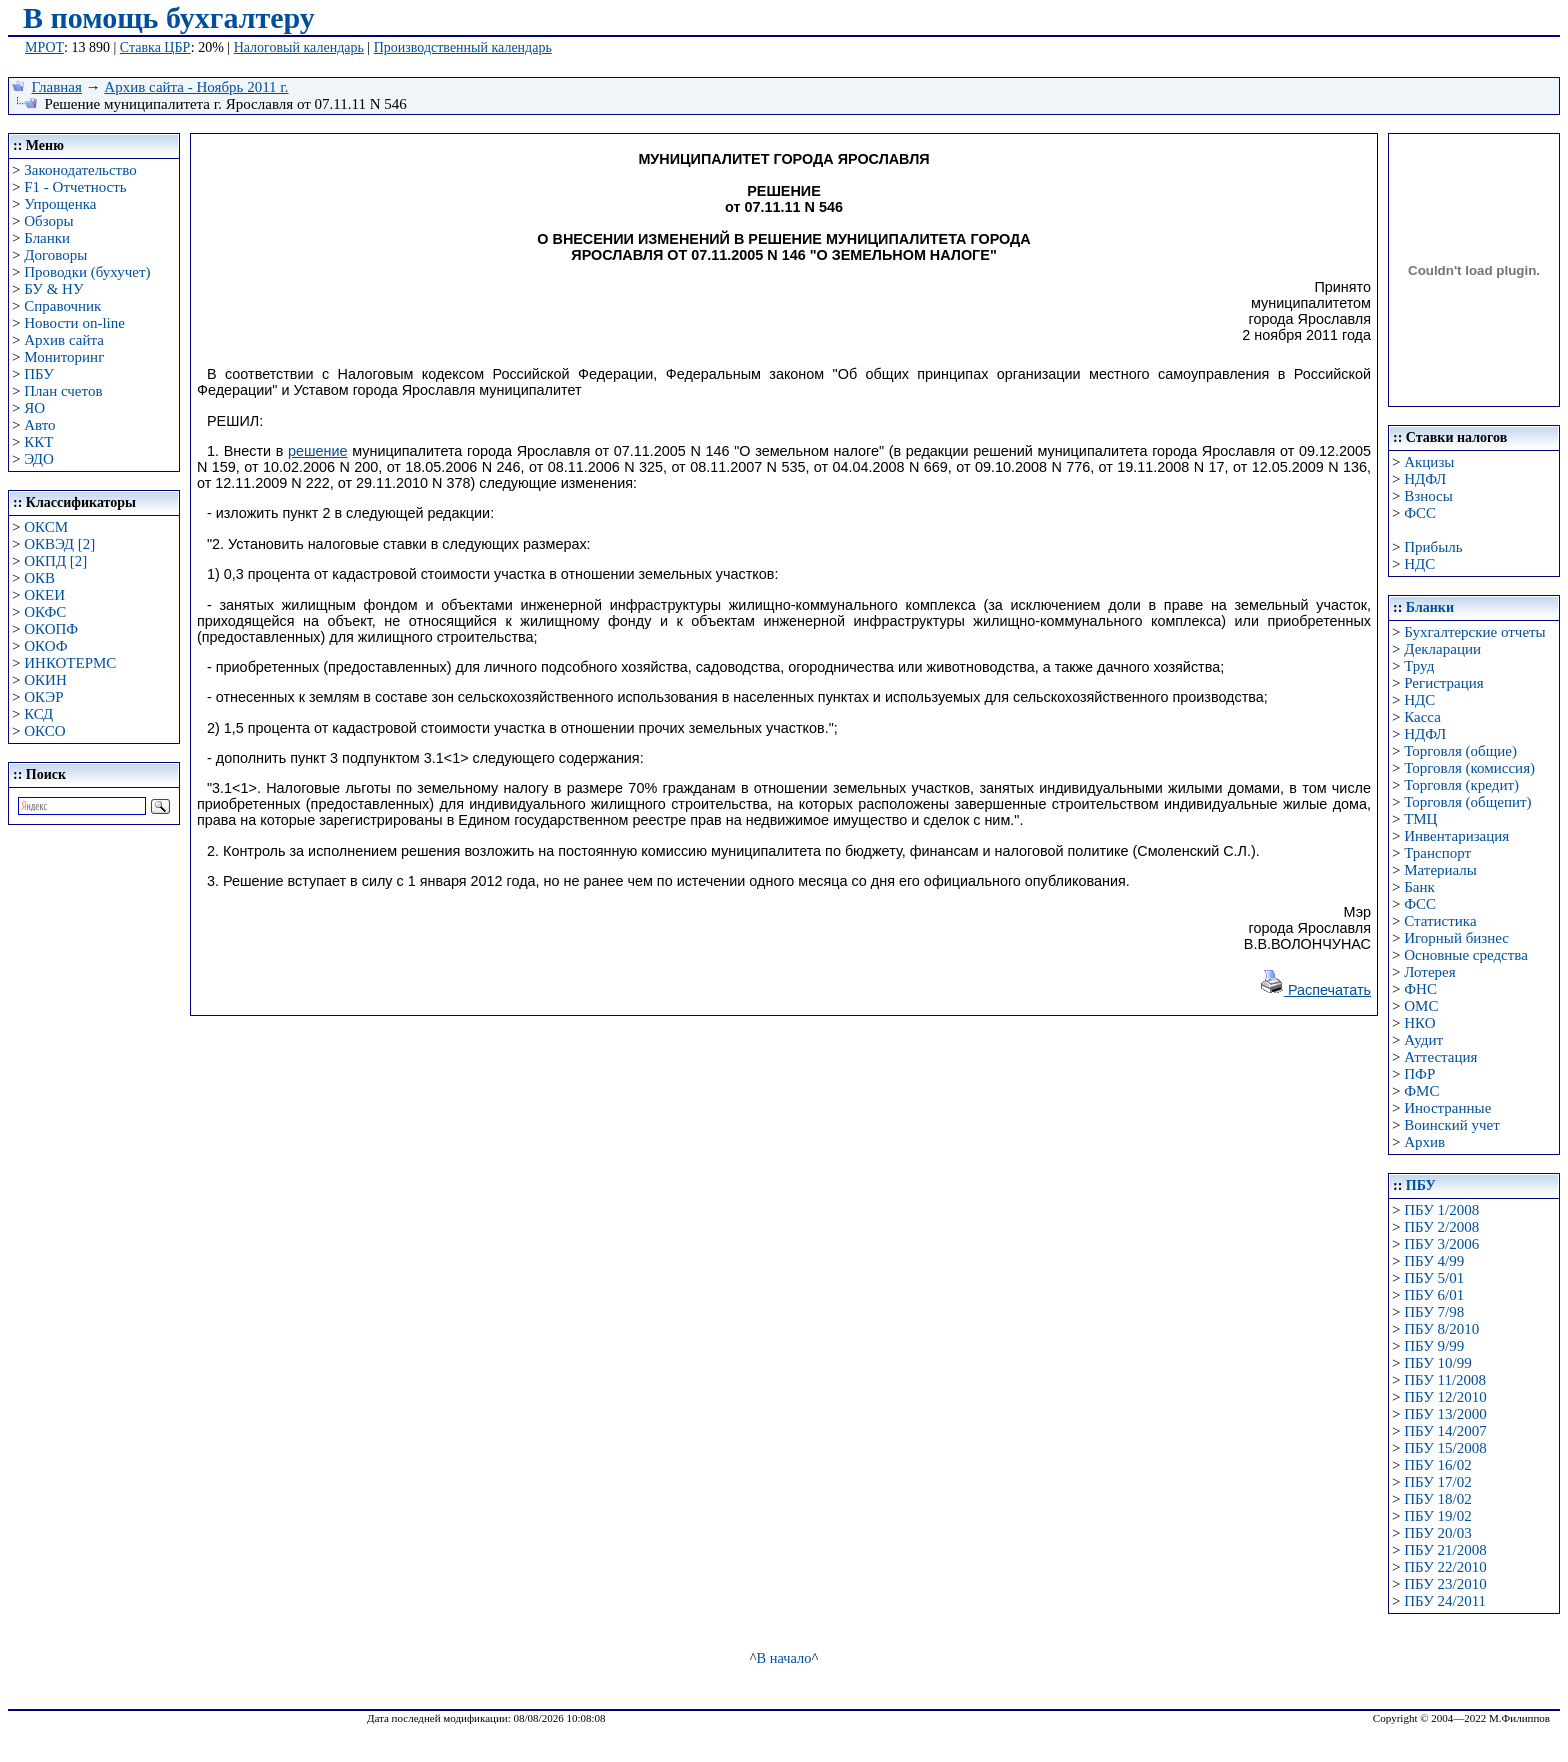 Image resolution: width=1568 pixels, height=1762 pixels. Describe the element at coordinates (169, 17) in the screenshot. I see `В помощь бухгалтеру` at that location.